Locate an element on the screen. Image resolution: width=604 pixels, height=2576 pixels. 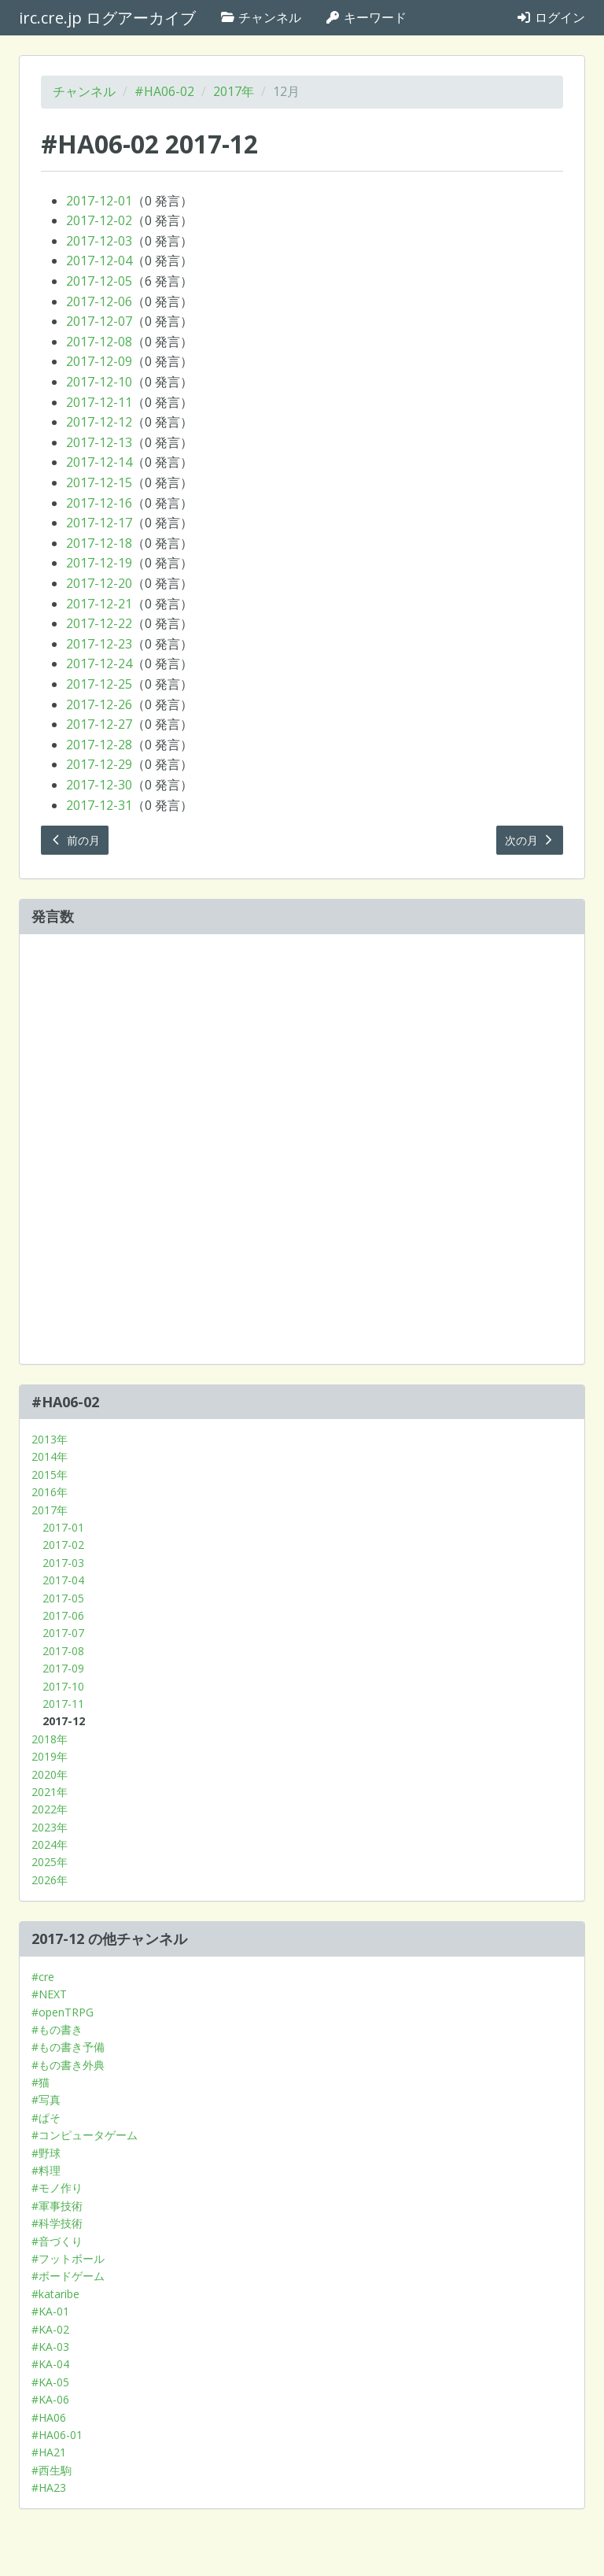
#HA21 is located at coordinates (48, 2452).